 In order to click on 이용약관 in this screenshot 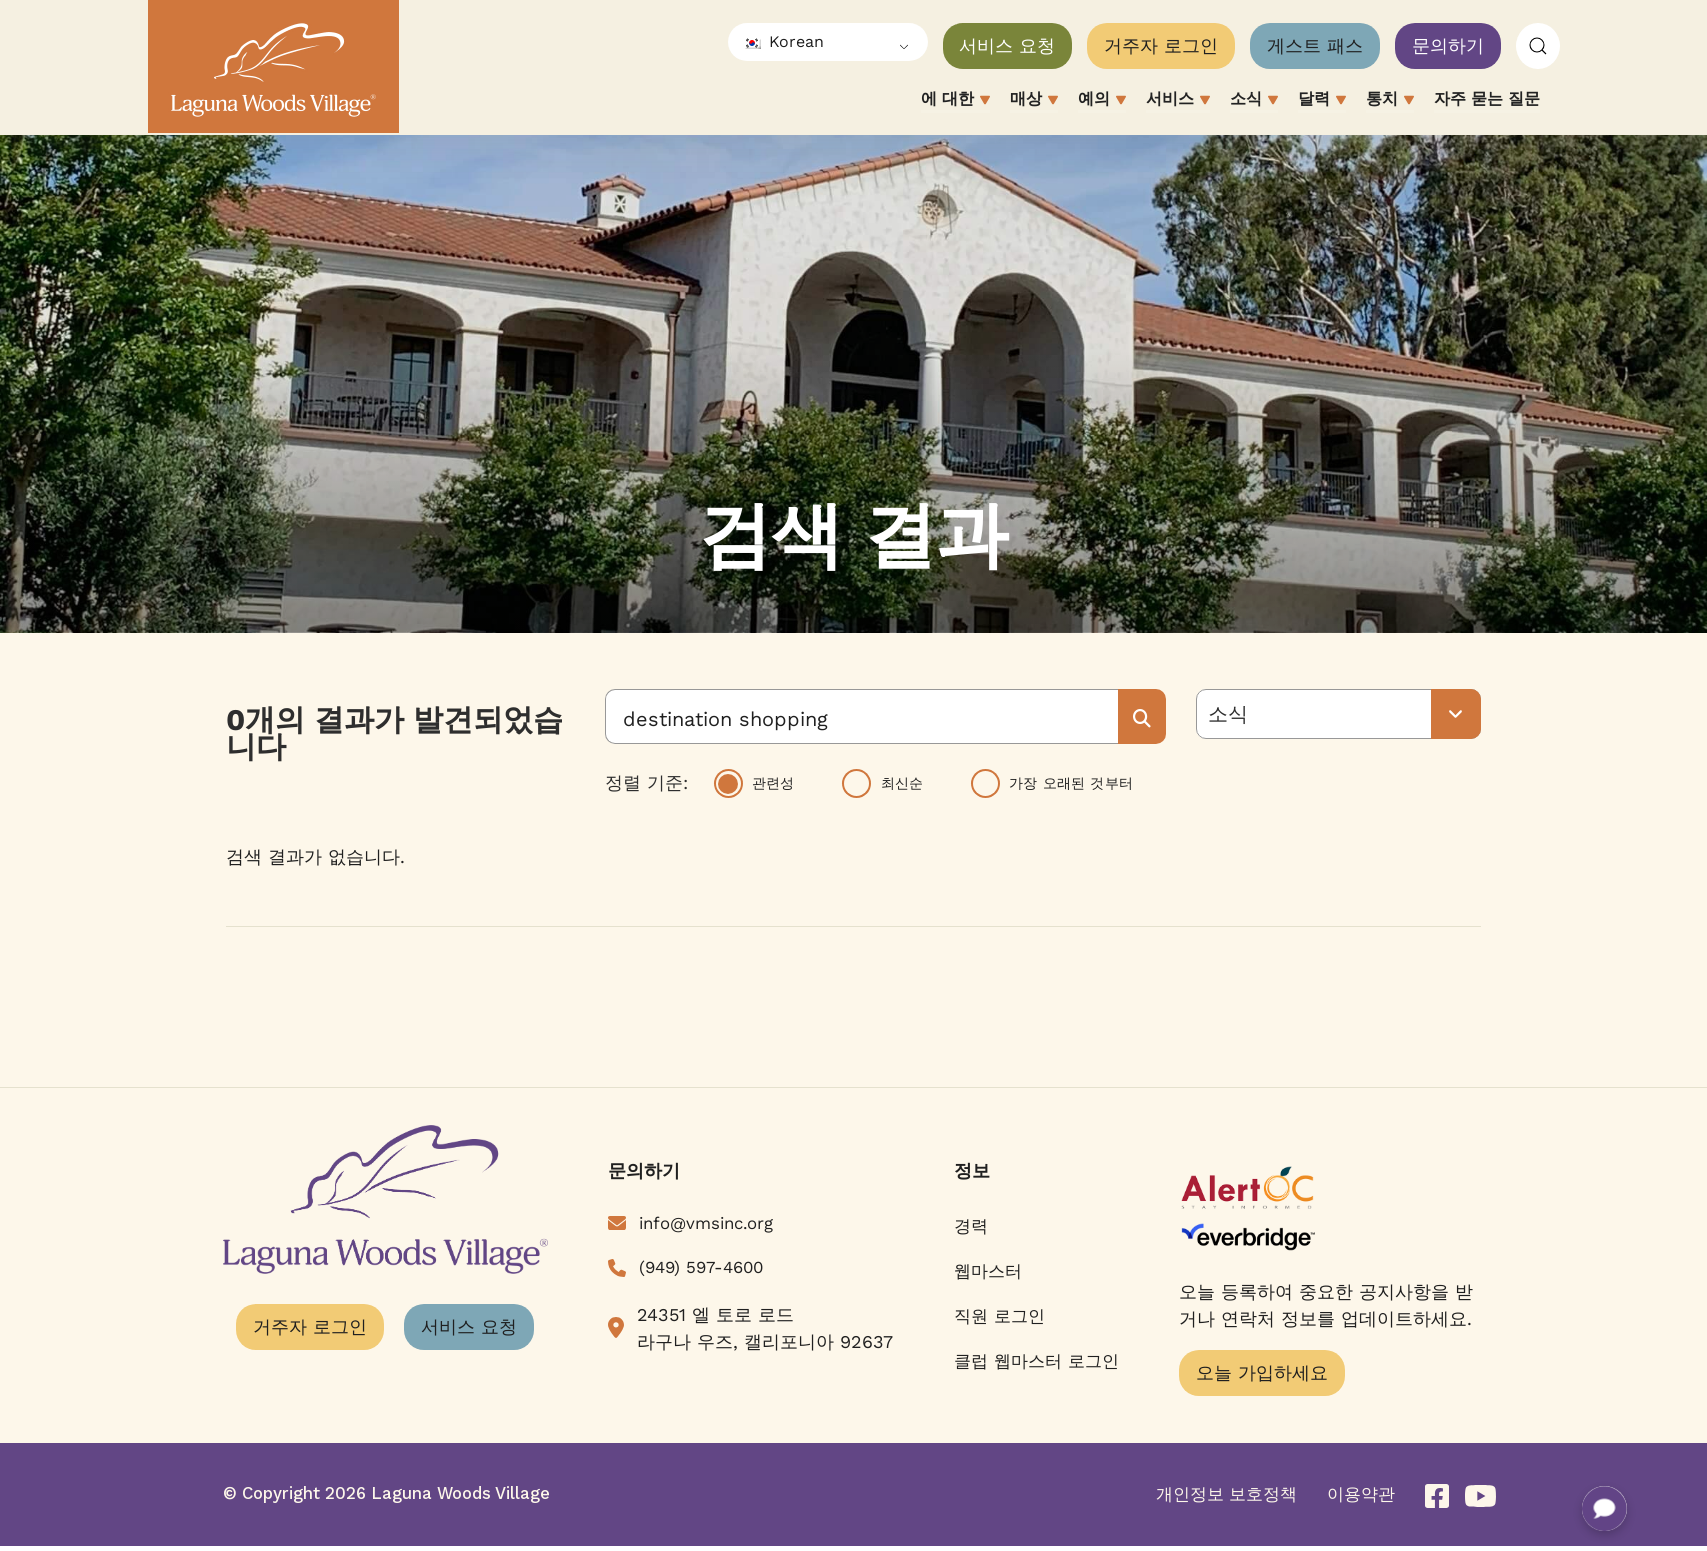, I will do `click(1361, 1494)`.